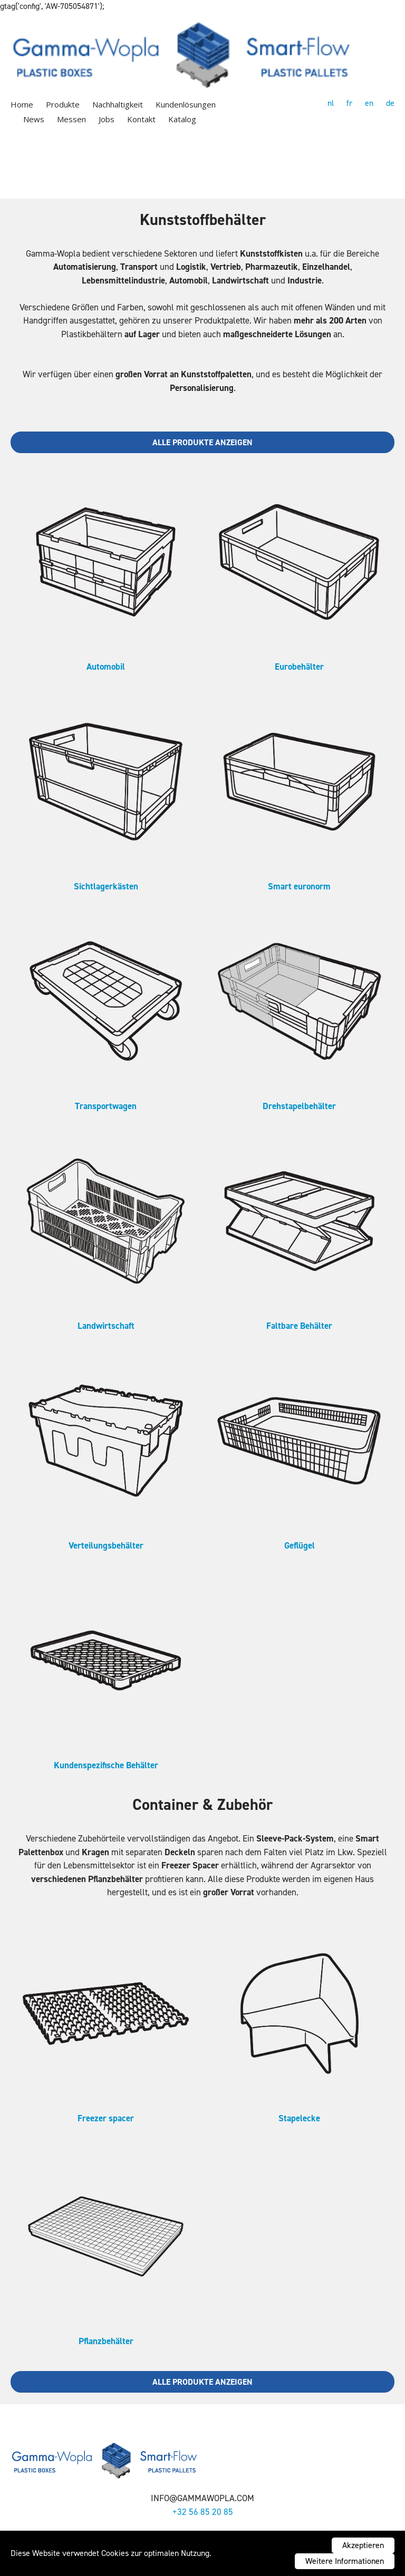  What do you see at coordinates (344, 2561) in the screenshot?
I see `Weitere Informationen` at bounding box center [344, 2561].